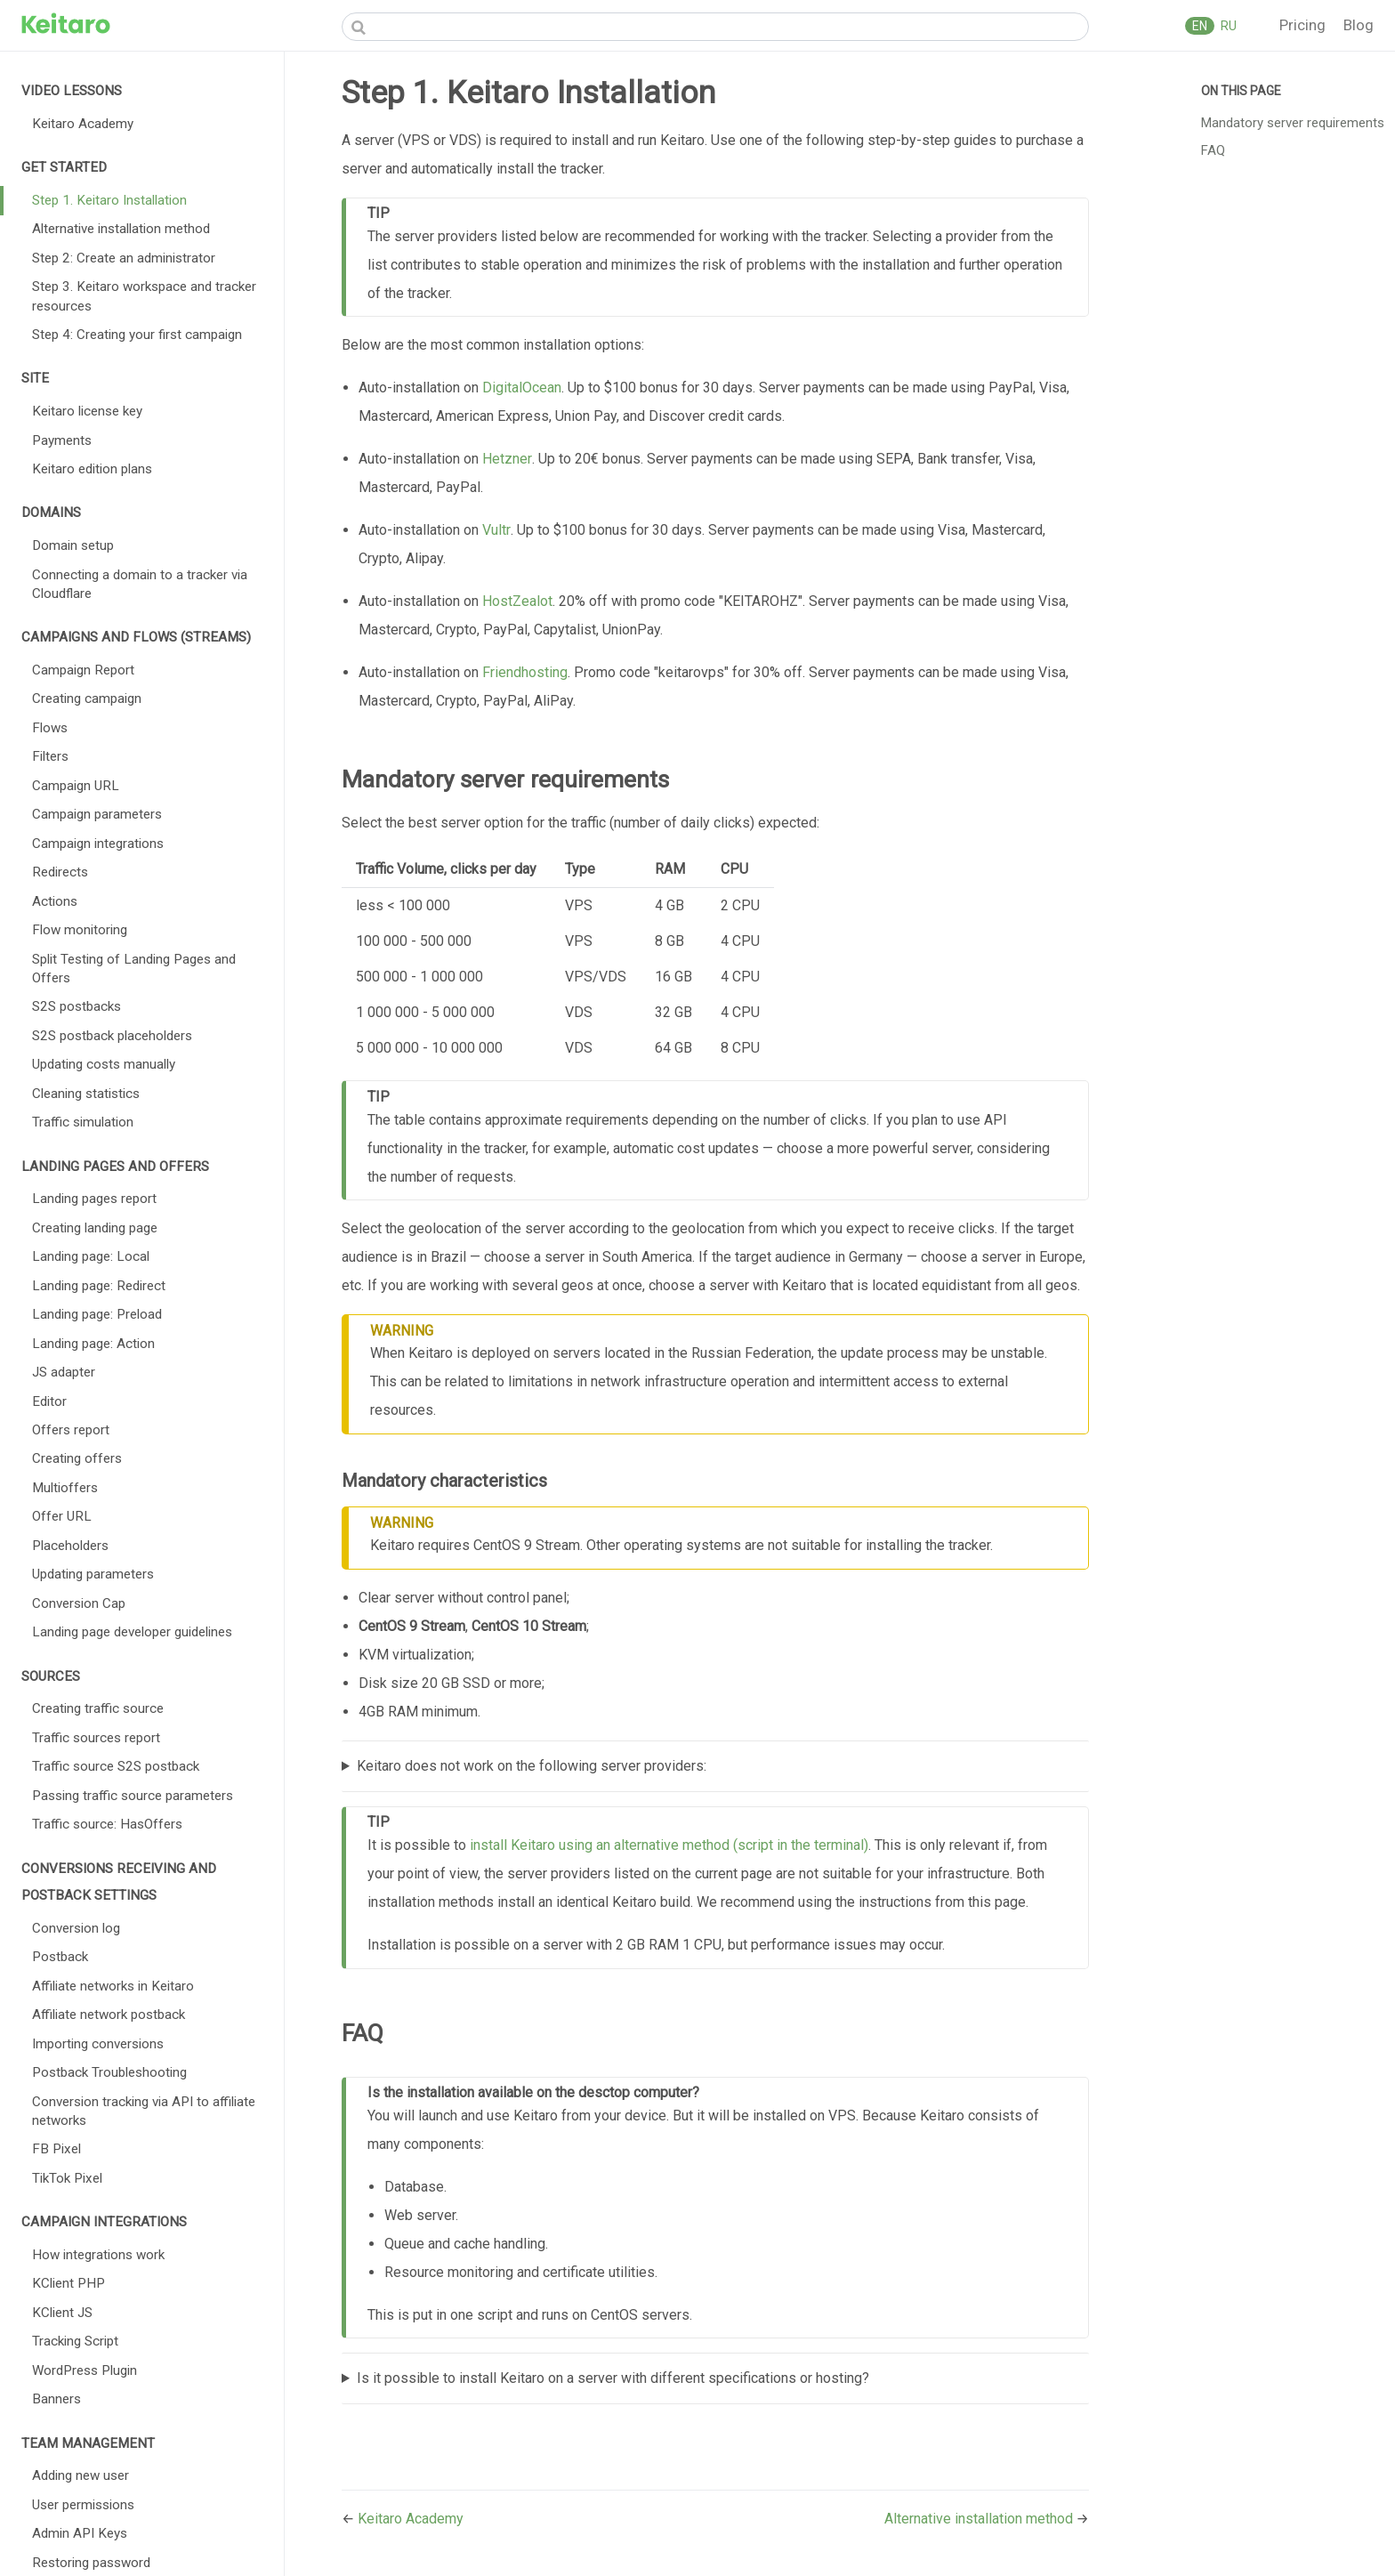 This screenshot has width=1395, height=2576. I want to click on Keitaro edition plans, so click(92, 469).